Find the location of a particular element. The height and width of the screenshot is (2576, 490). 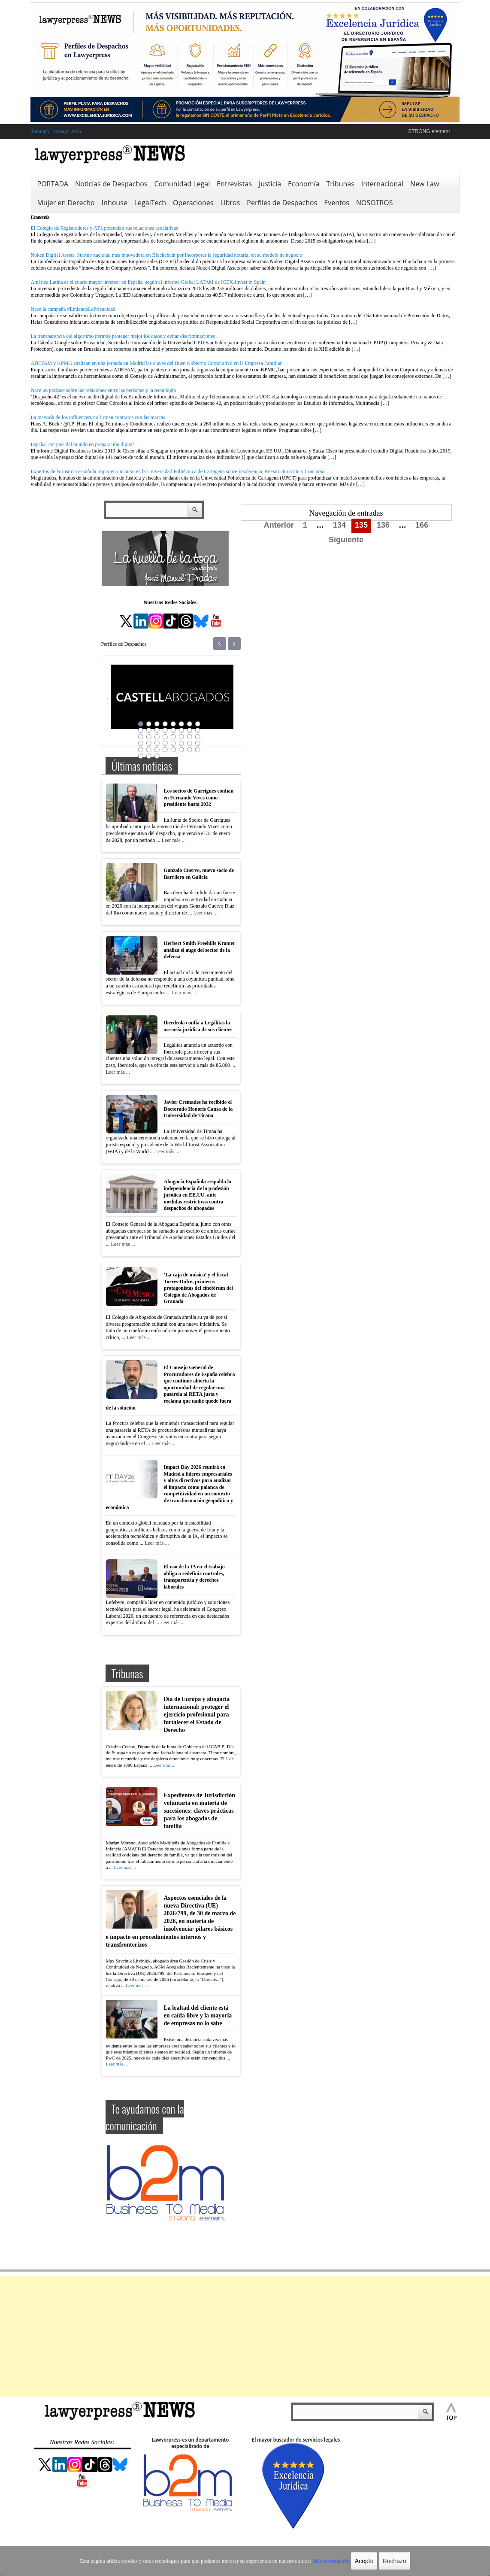

41 is located at coordinates (140, 756).